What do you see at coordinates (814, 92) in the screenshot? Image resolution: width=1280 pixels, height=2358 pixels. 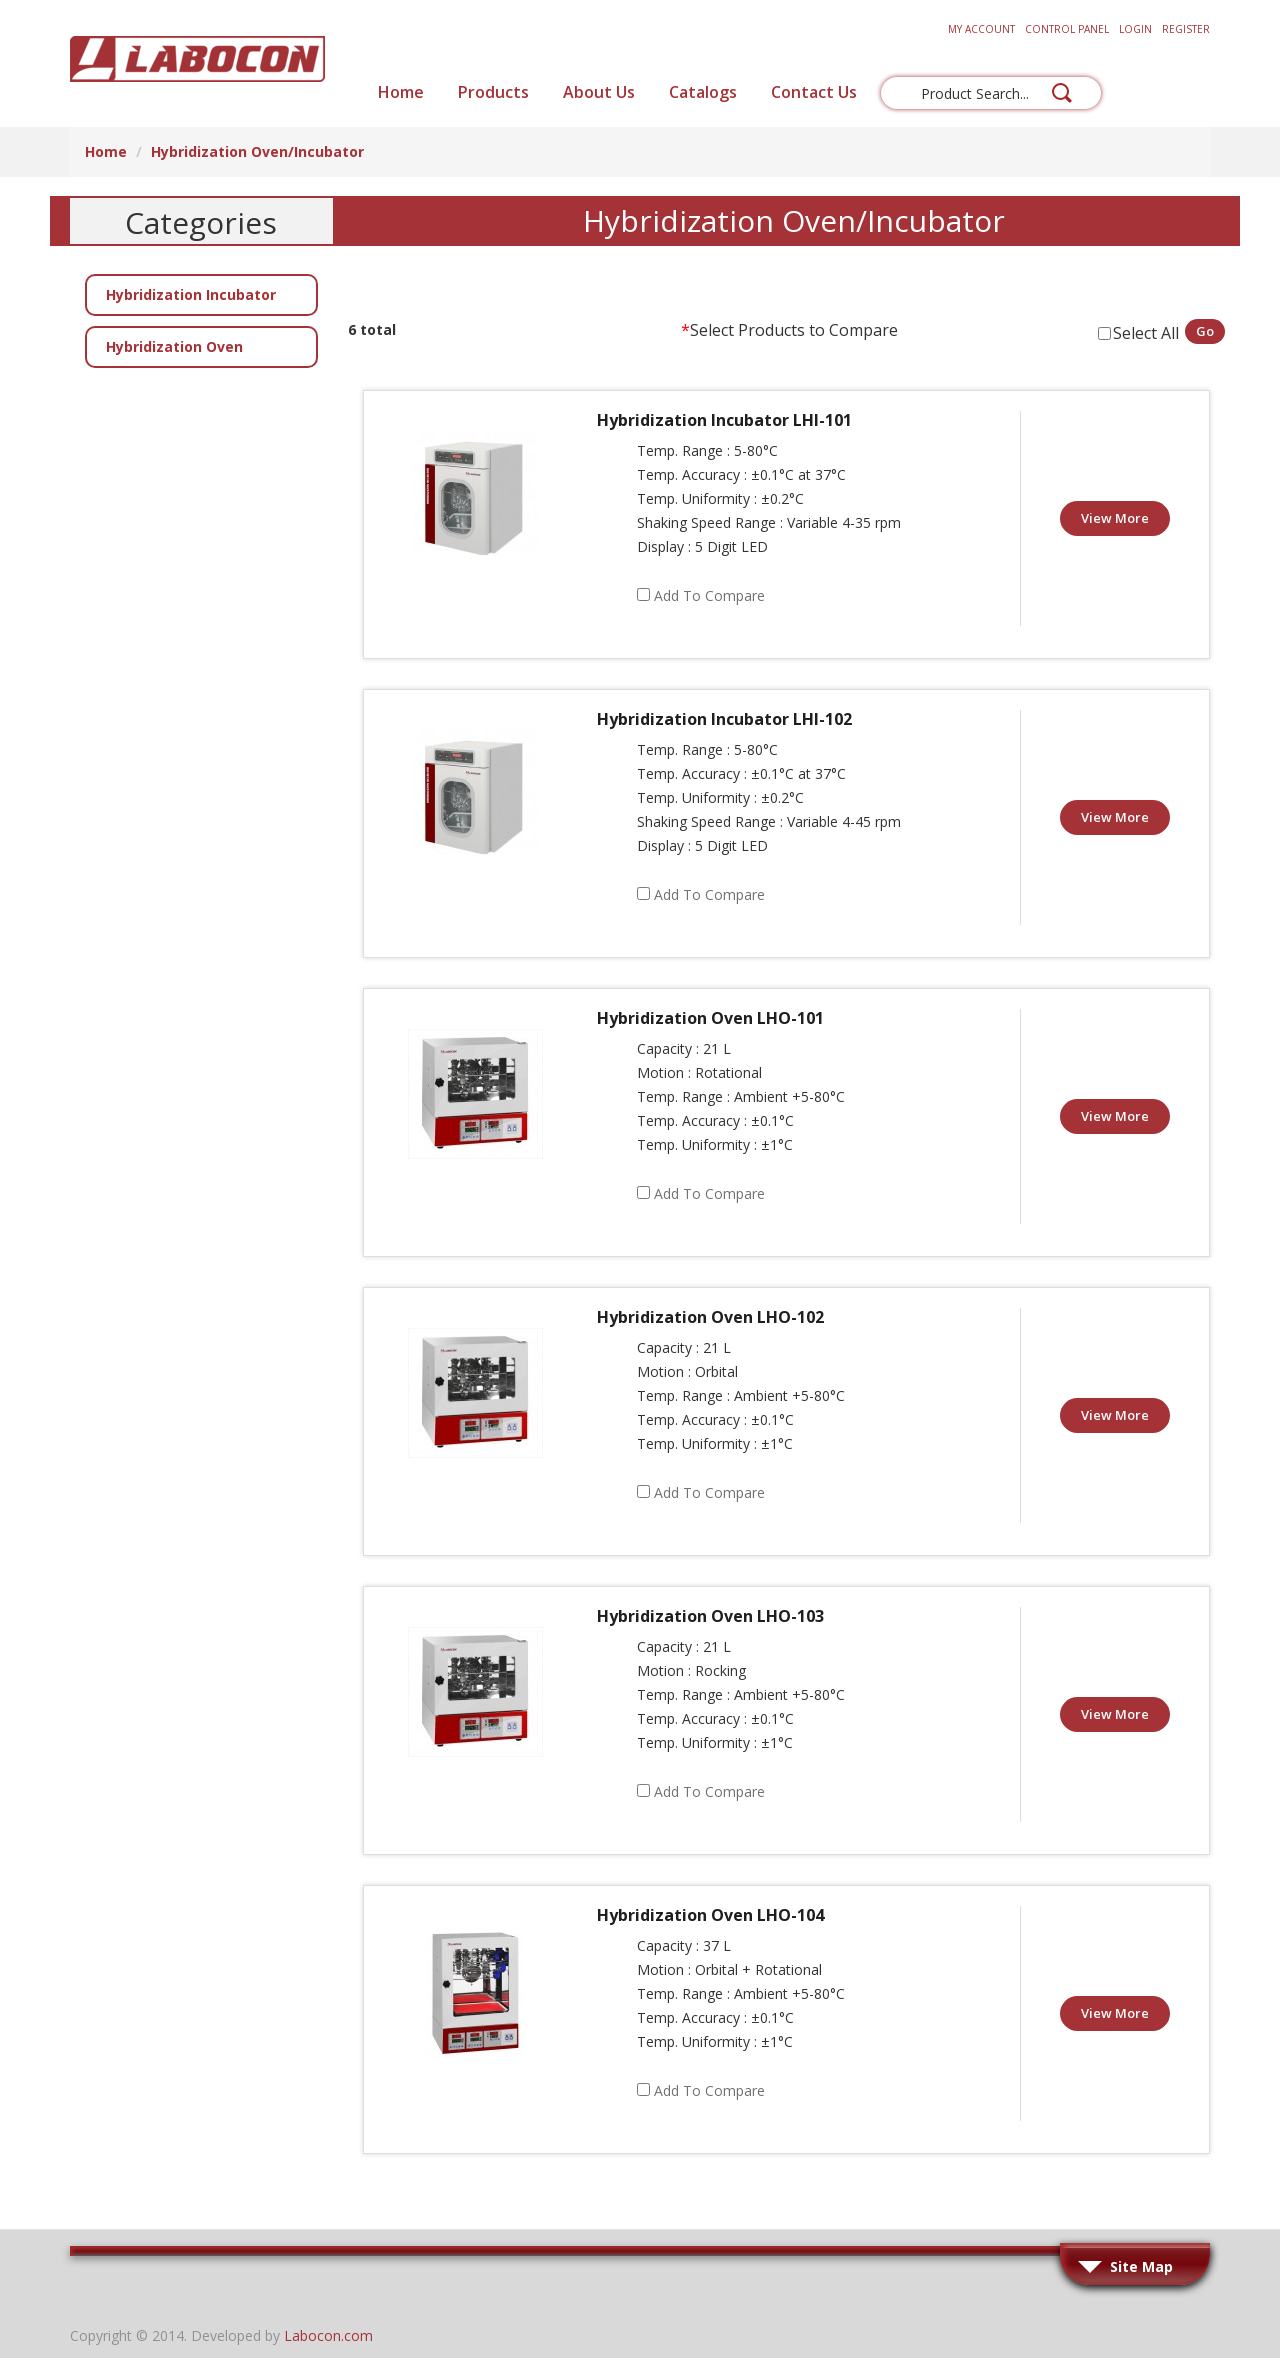 I see `Contact Us` at bounding box center [814, 92].